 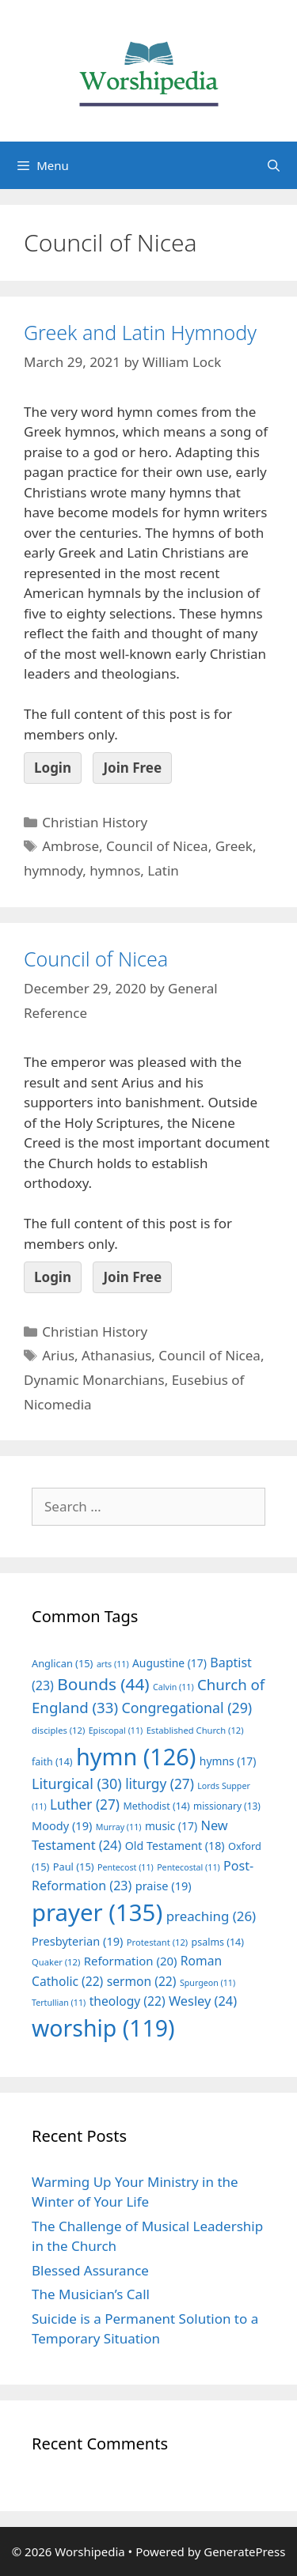 What do you see at coordinates (85, 1804) in the screenshot?
I see `Luther [Luther (27 items)]` at bounding box center [85, 1804].